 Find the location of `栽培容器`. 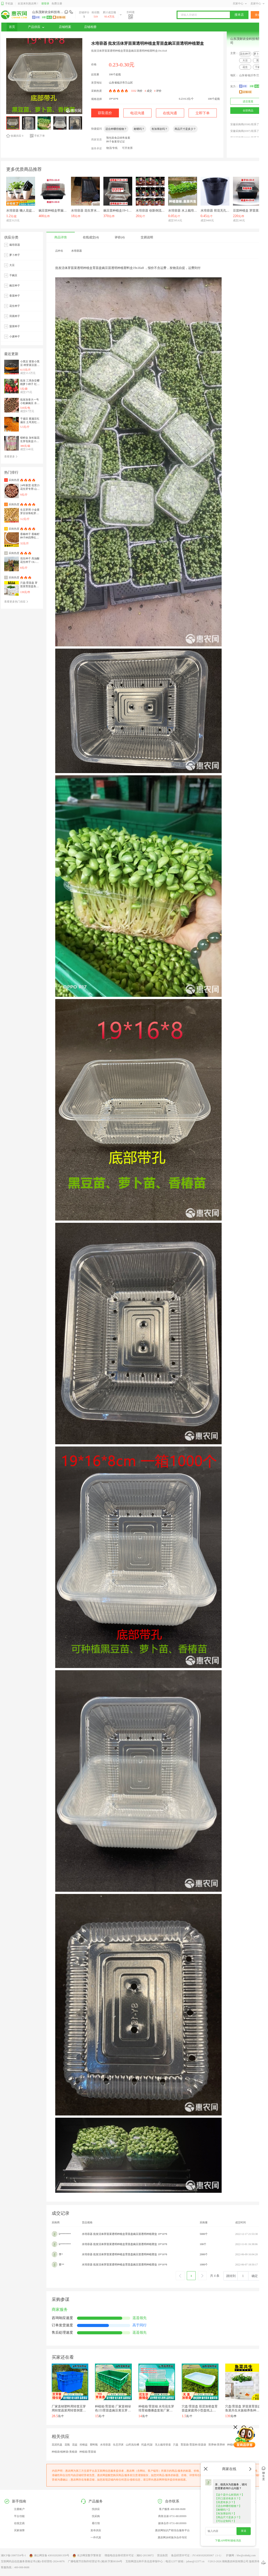

栽培容器 is located at coordinates (14, 244).